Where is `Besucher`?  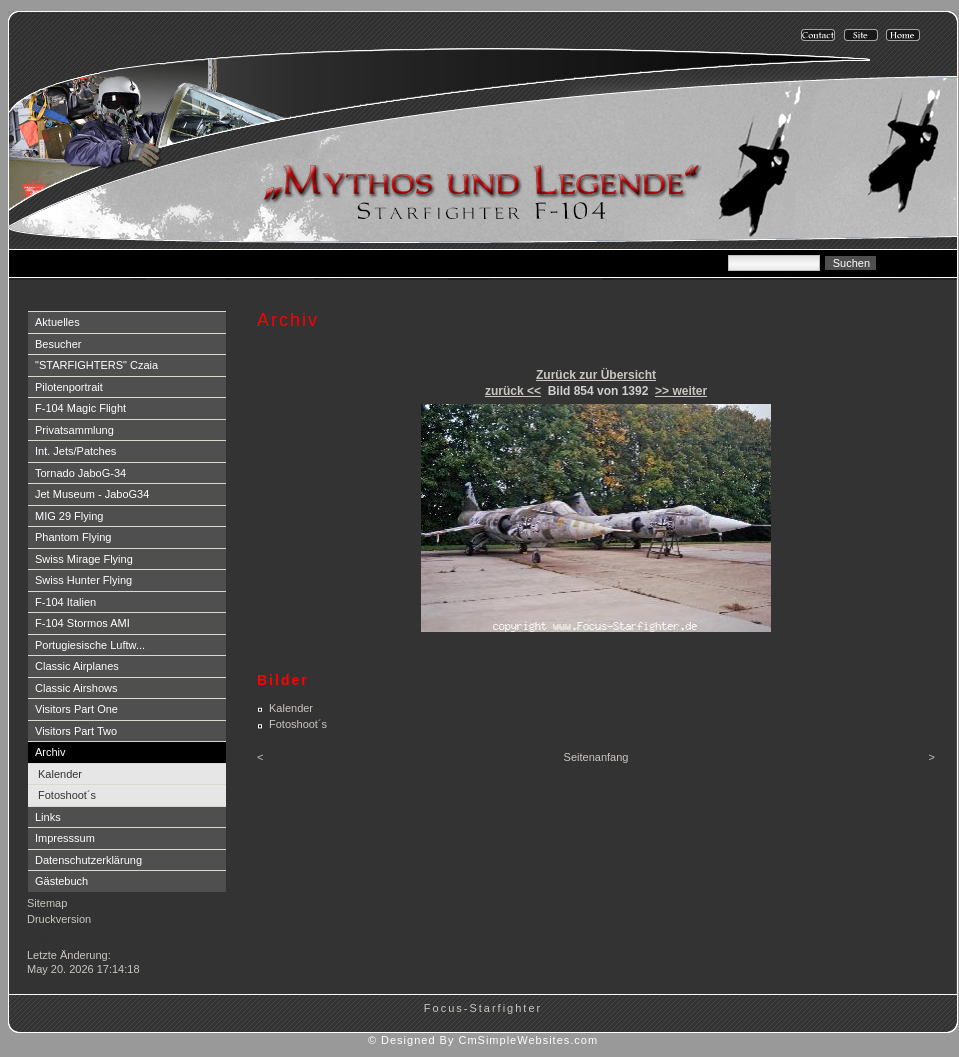 Besucher is located at coordinates (58, 344).